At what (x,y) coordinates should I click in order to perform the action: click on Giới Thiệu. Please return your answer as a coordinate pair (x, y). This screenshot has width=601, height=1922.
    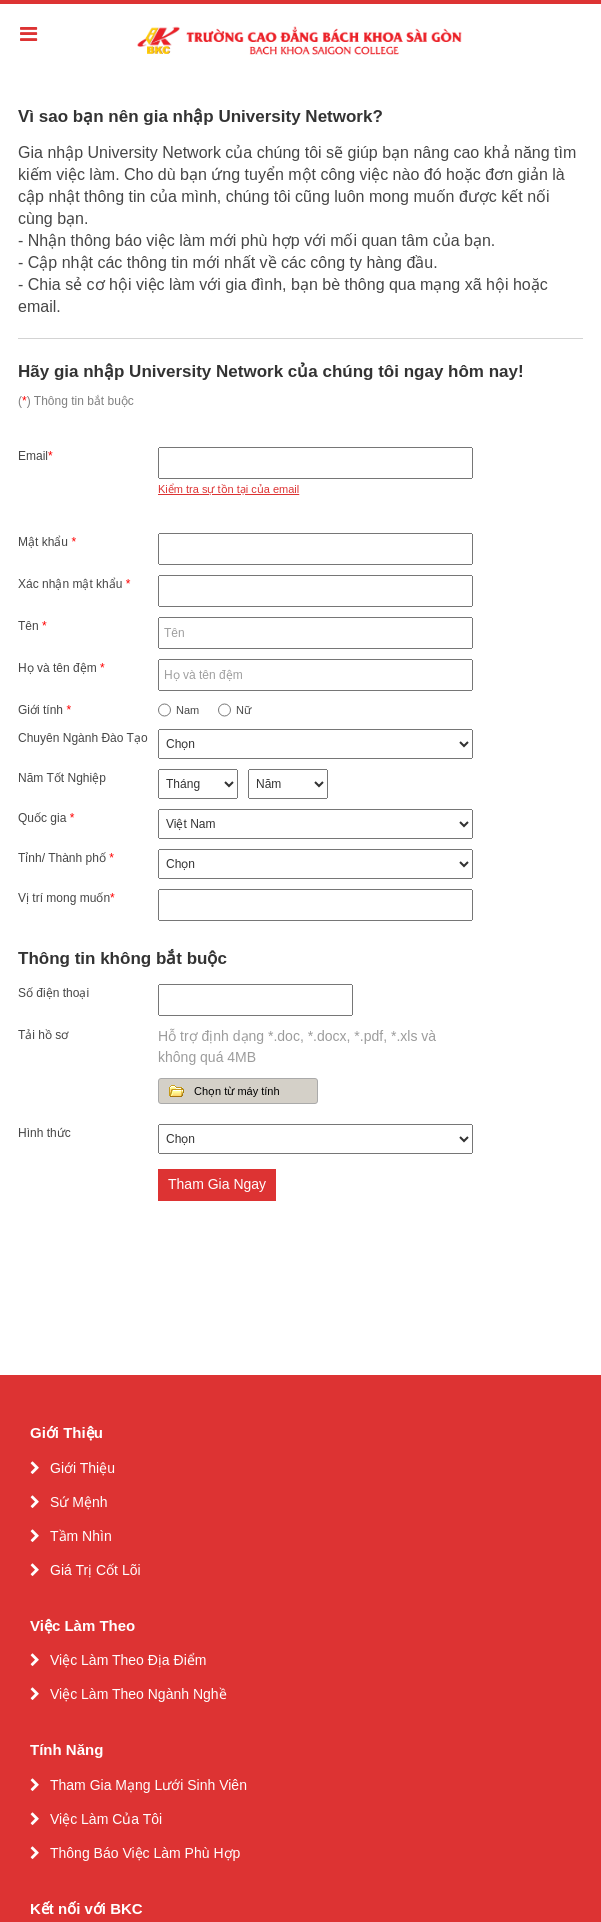
    Looking at the image, I should click on (82, 1468).